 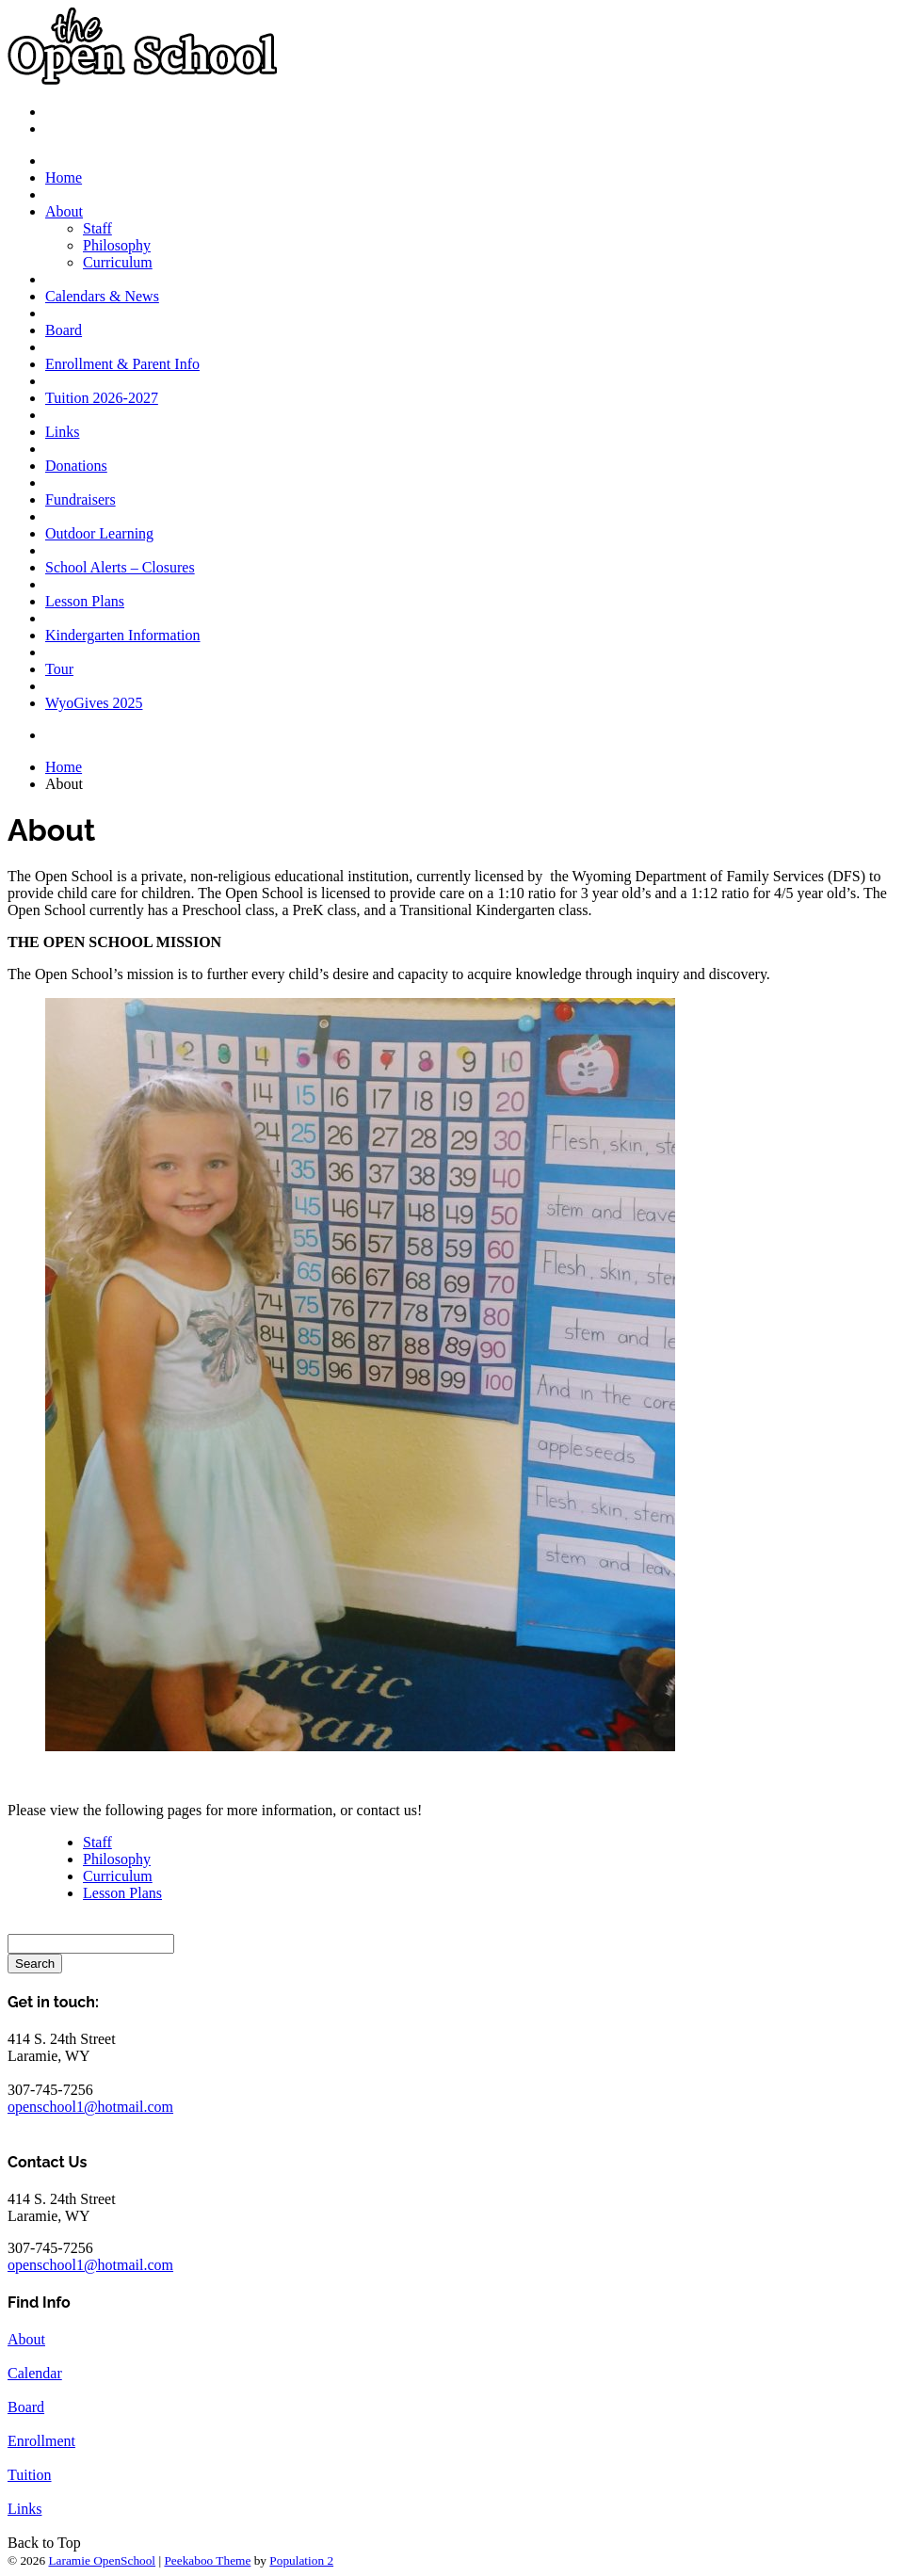 What do you see at coordinates (63, 177) in the screenshot?
I see `Home` at bounding box center [63, 177].